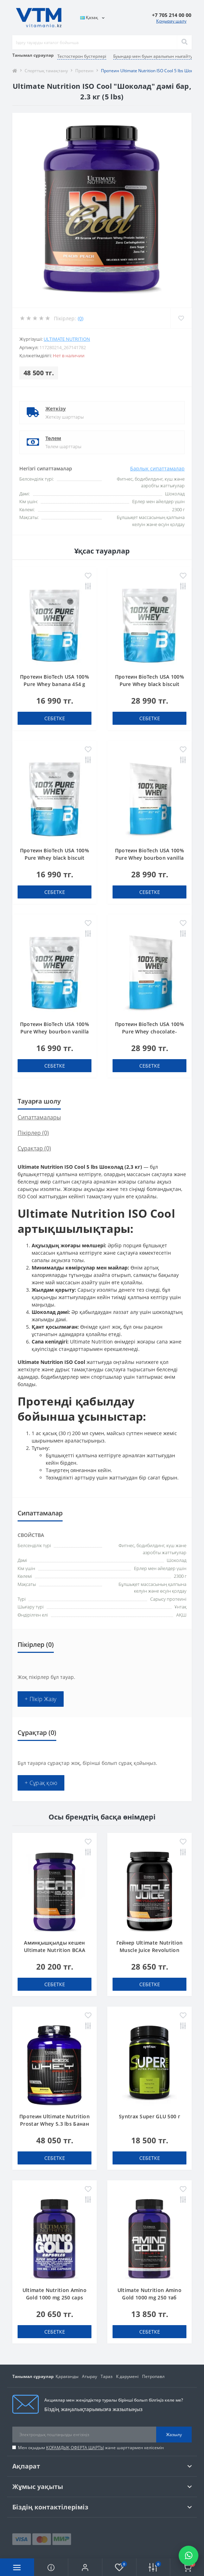 This screenshot has width=204, height=2576. Describe the element at coordinates (149, 2116) in the screenshot. I see `Syntrax Super GLU 500 г` at that location.